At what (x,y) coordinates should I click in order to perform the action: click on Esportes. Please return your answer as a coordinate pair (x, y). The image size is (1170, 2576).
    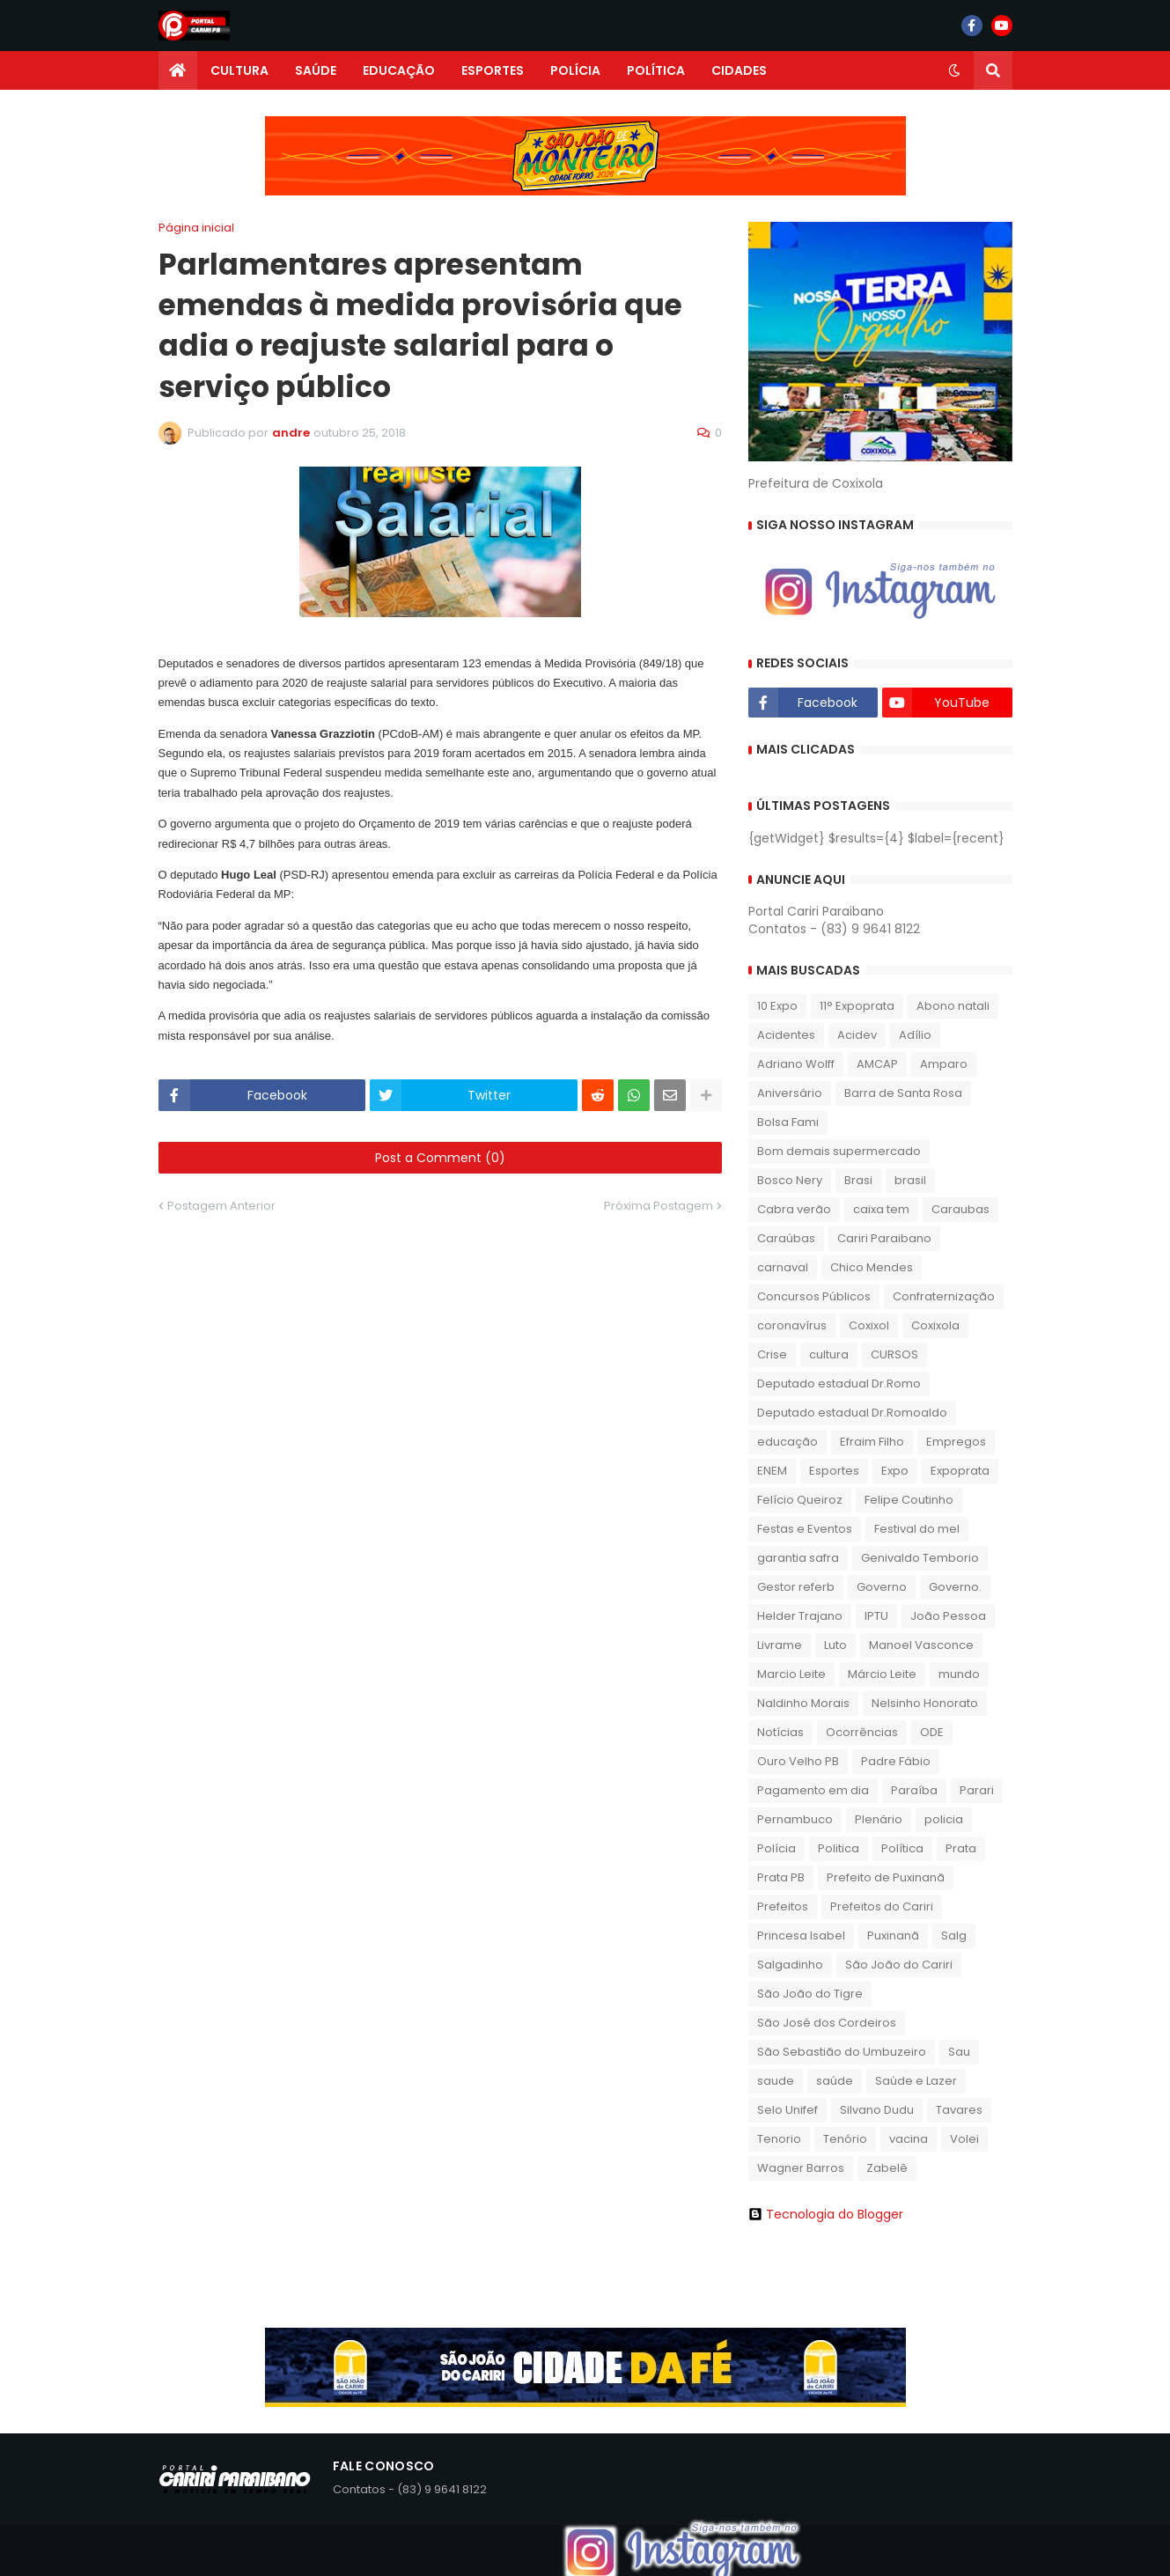
    Looking at the image, I should click on (834, 1470).